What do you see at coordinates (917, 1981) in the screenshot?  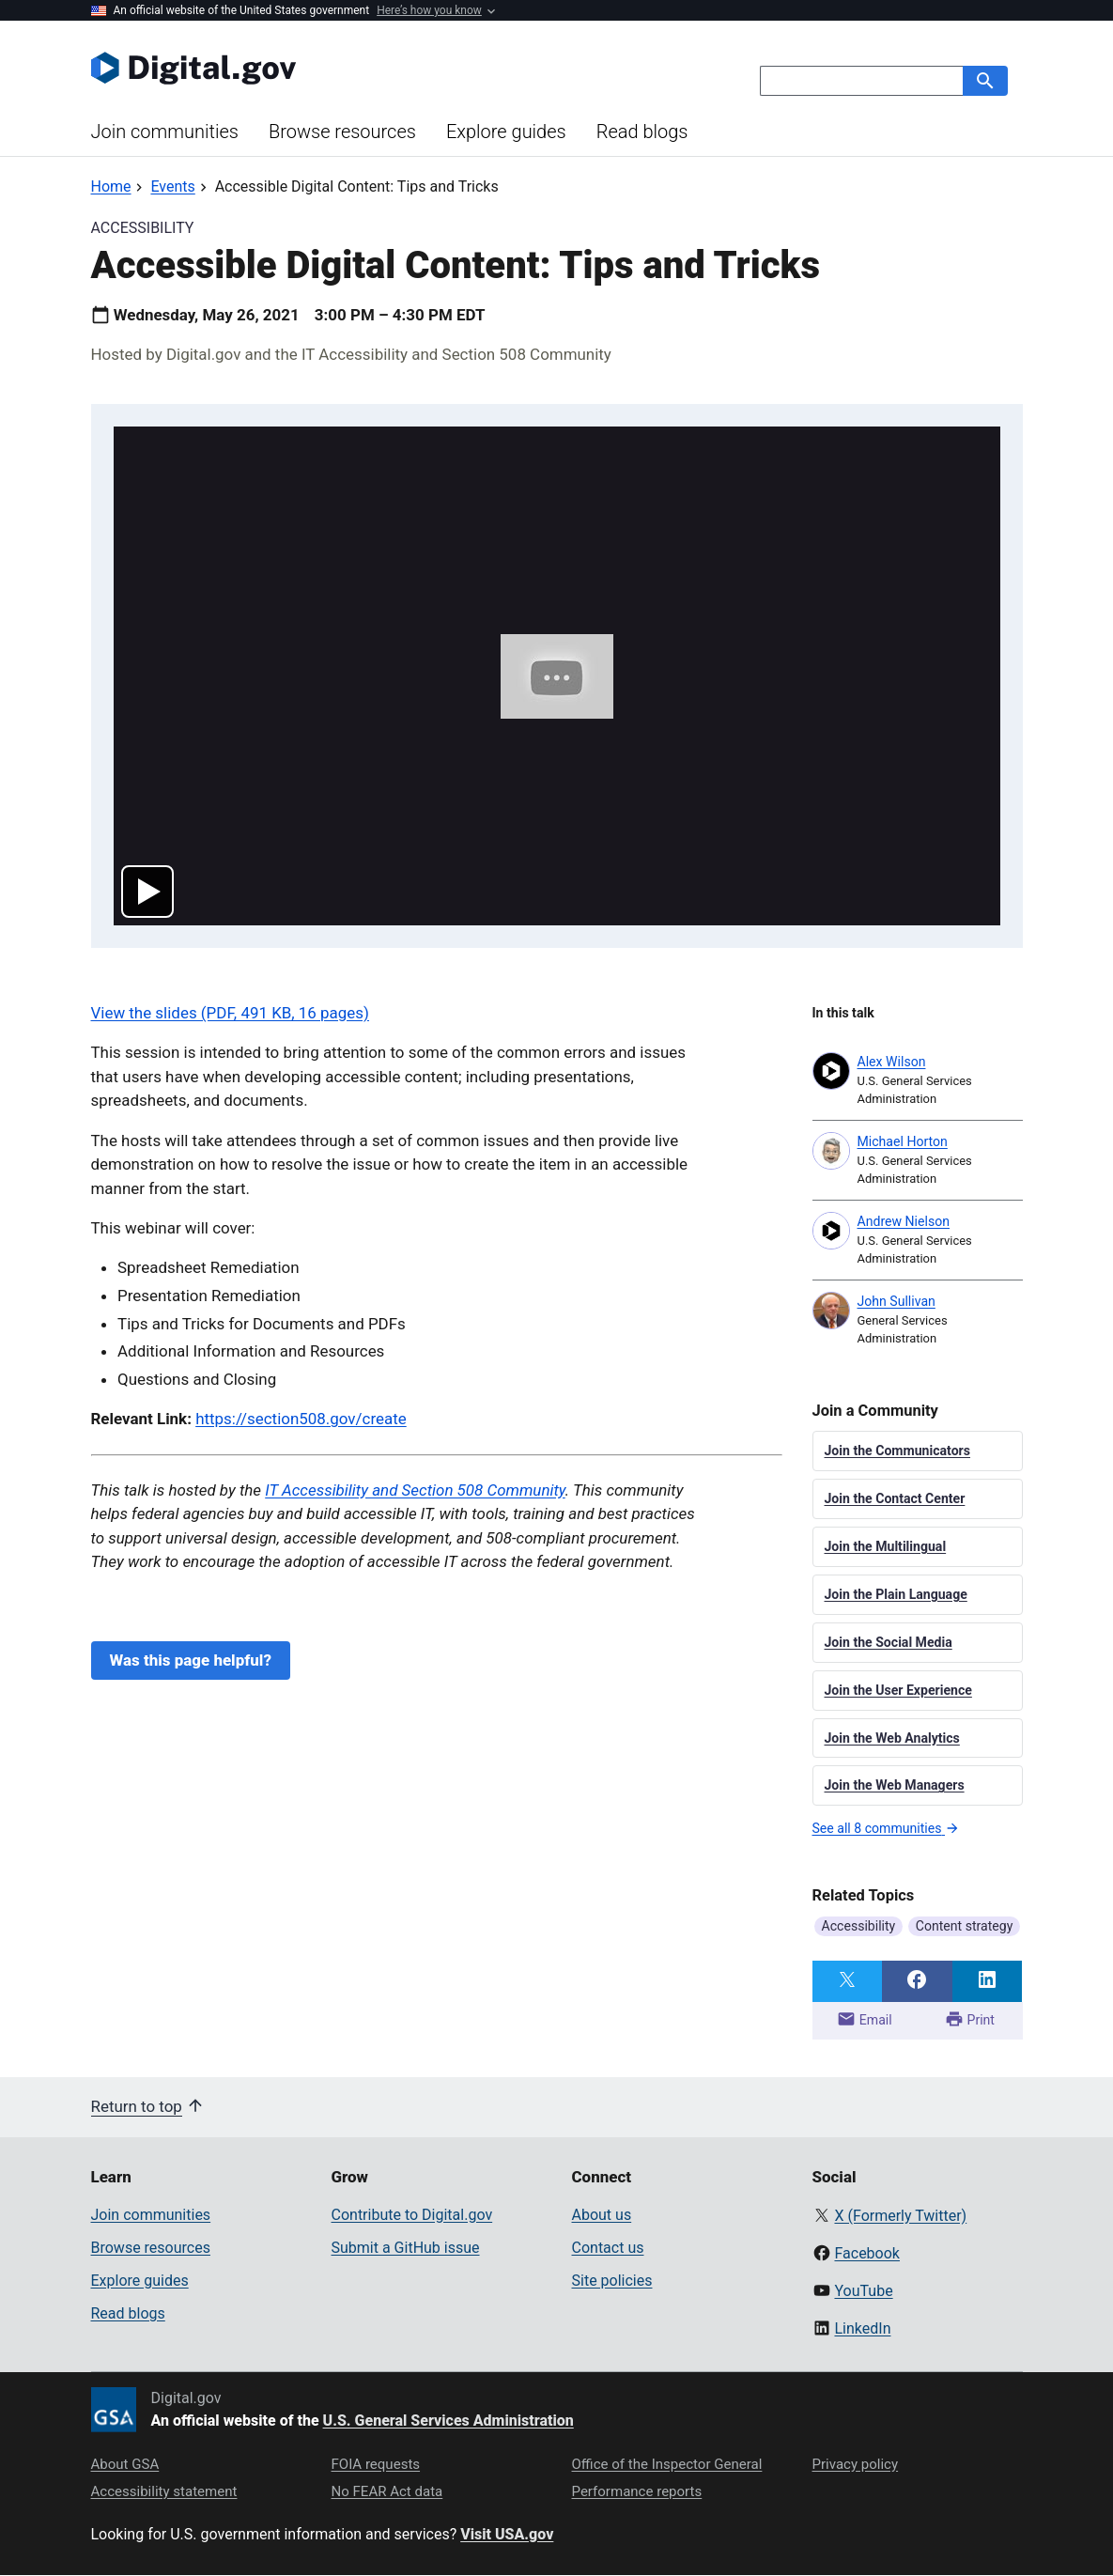 I see `[Share on Facebook]` at bounding box center [917, 1981].